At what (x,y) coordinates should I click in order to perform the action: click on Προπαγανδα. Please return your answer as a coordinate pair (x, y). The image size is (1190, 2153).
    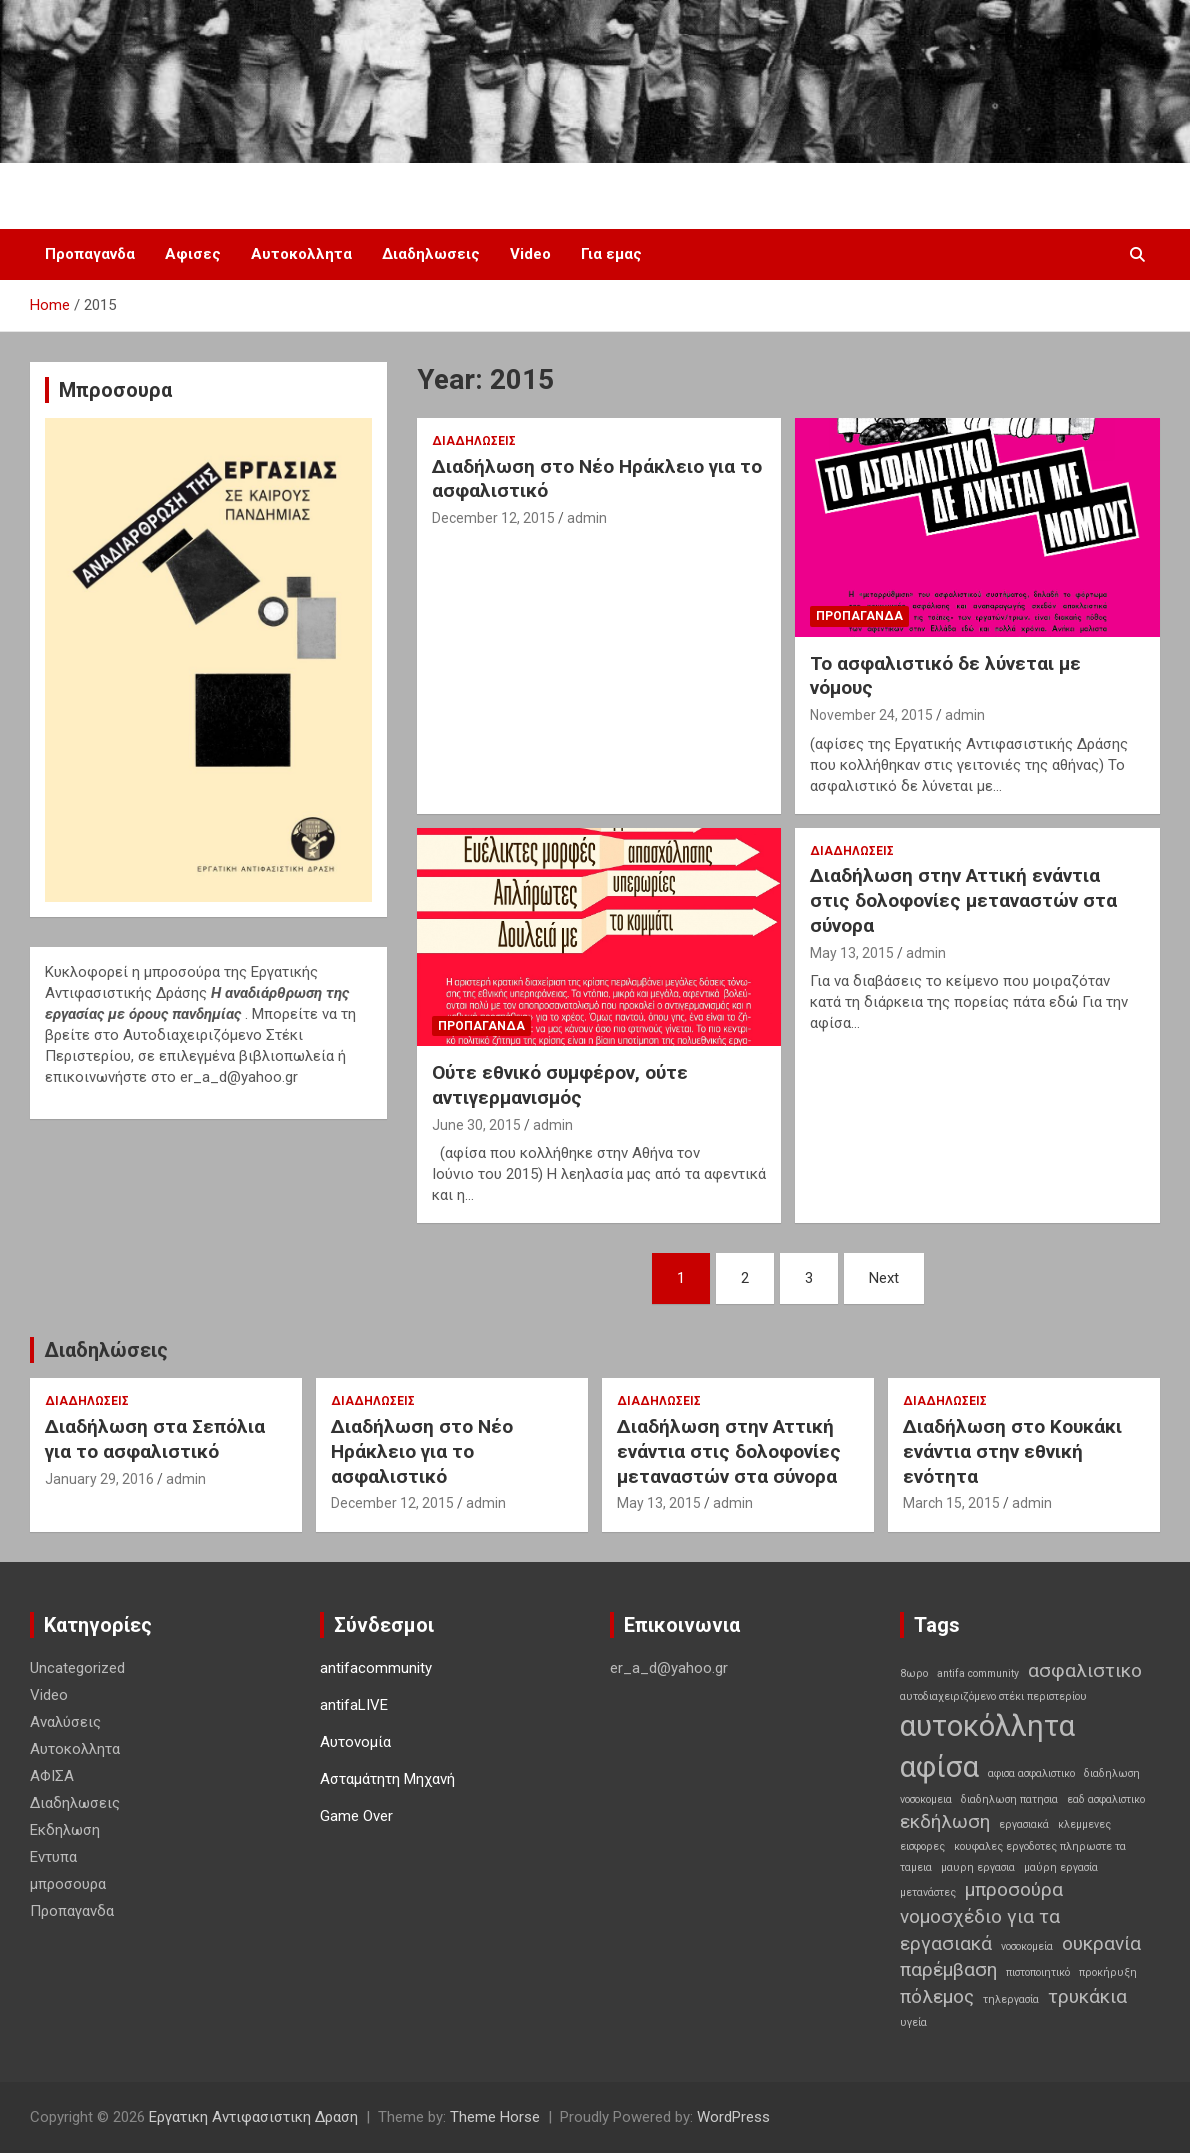
    Looking at the image, I should click on (90, 254).